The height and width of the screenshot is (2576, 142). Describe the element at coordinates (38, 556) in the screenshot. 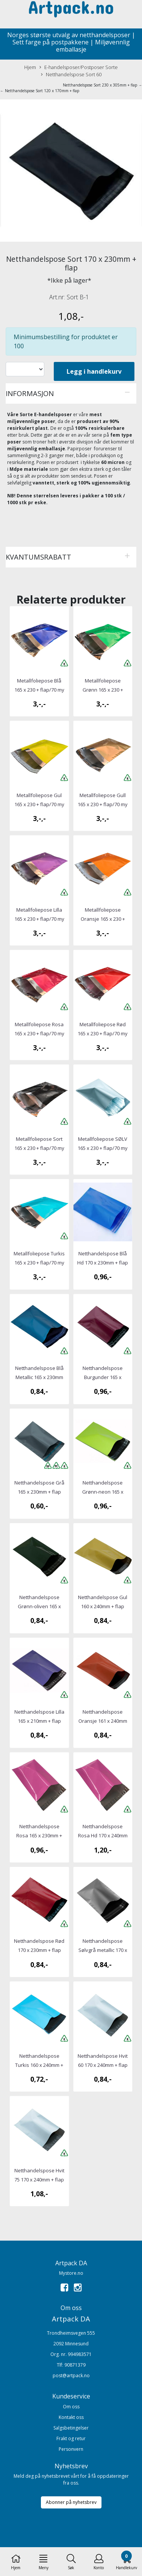

I see `Kvantumsrabatt` at that location.